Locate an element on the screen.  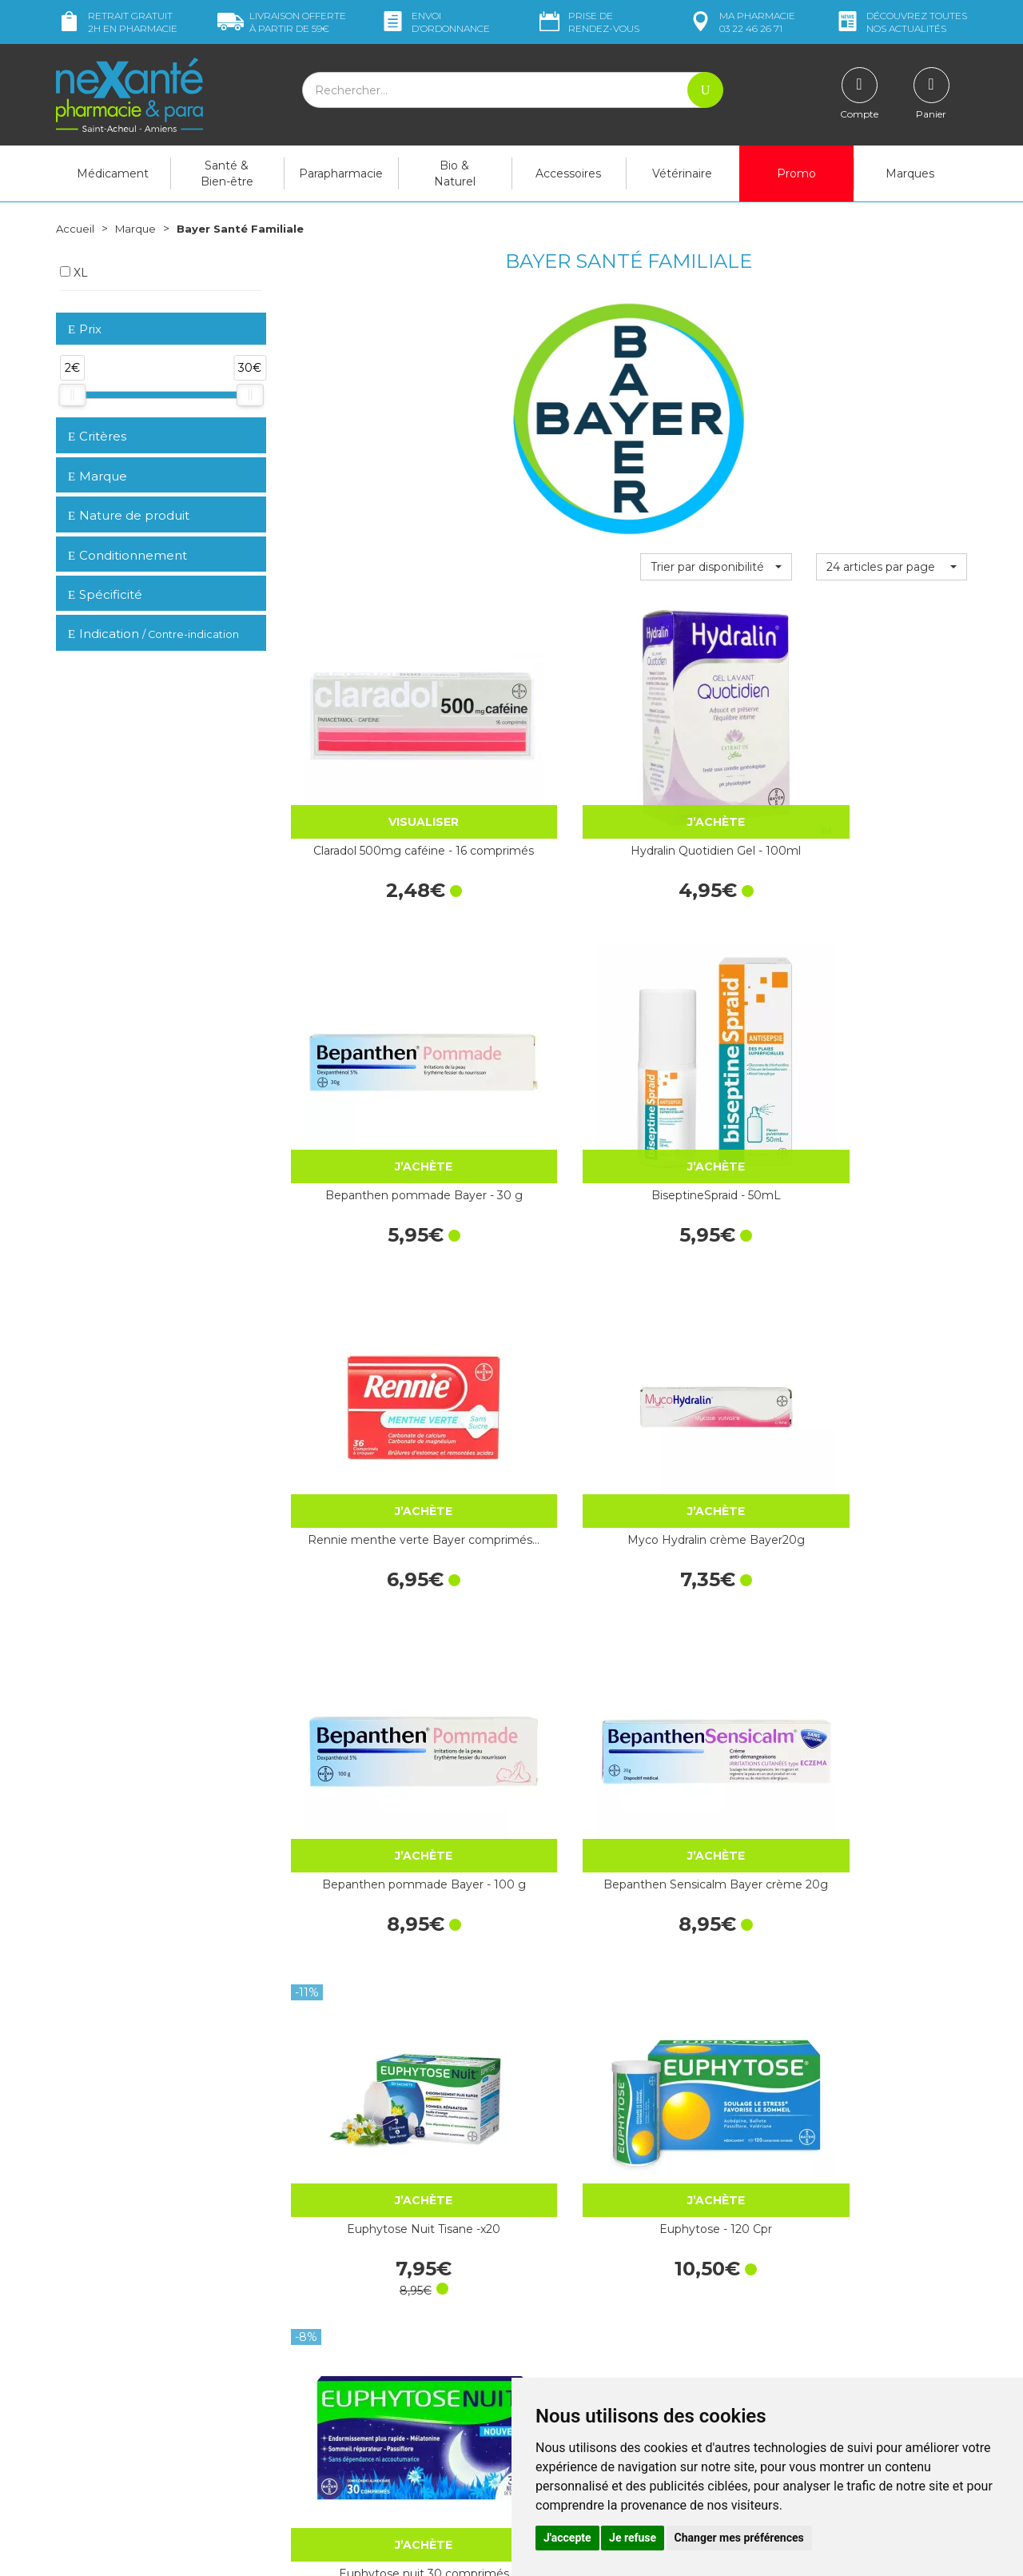
Envoi d’ordo is located at coordinates (435, 22).